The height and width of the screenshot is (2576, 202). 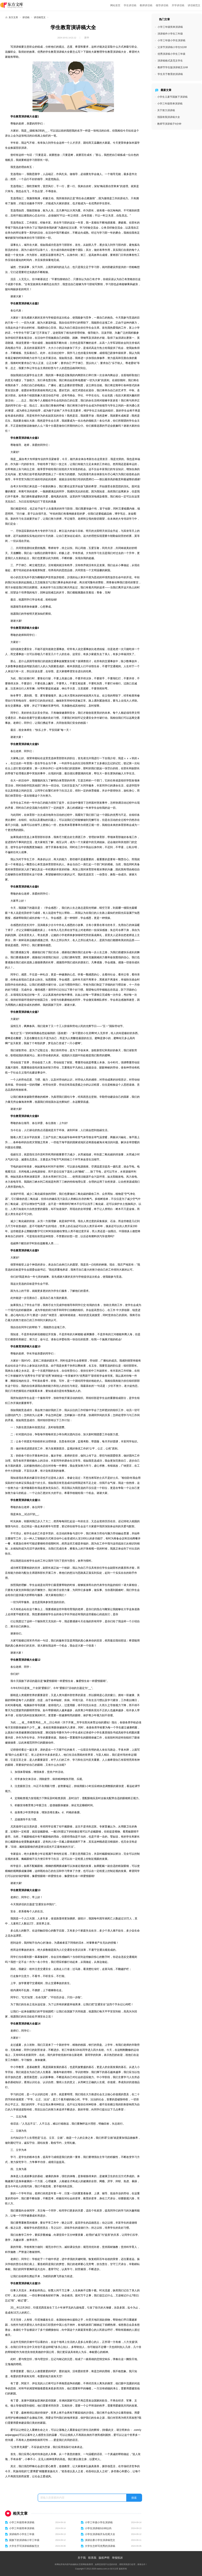 I want to click on 小学三年级简单演讲稿, so click(x=21, y=2522).